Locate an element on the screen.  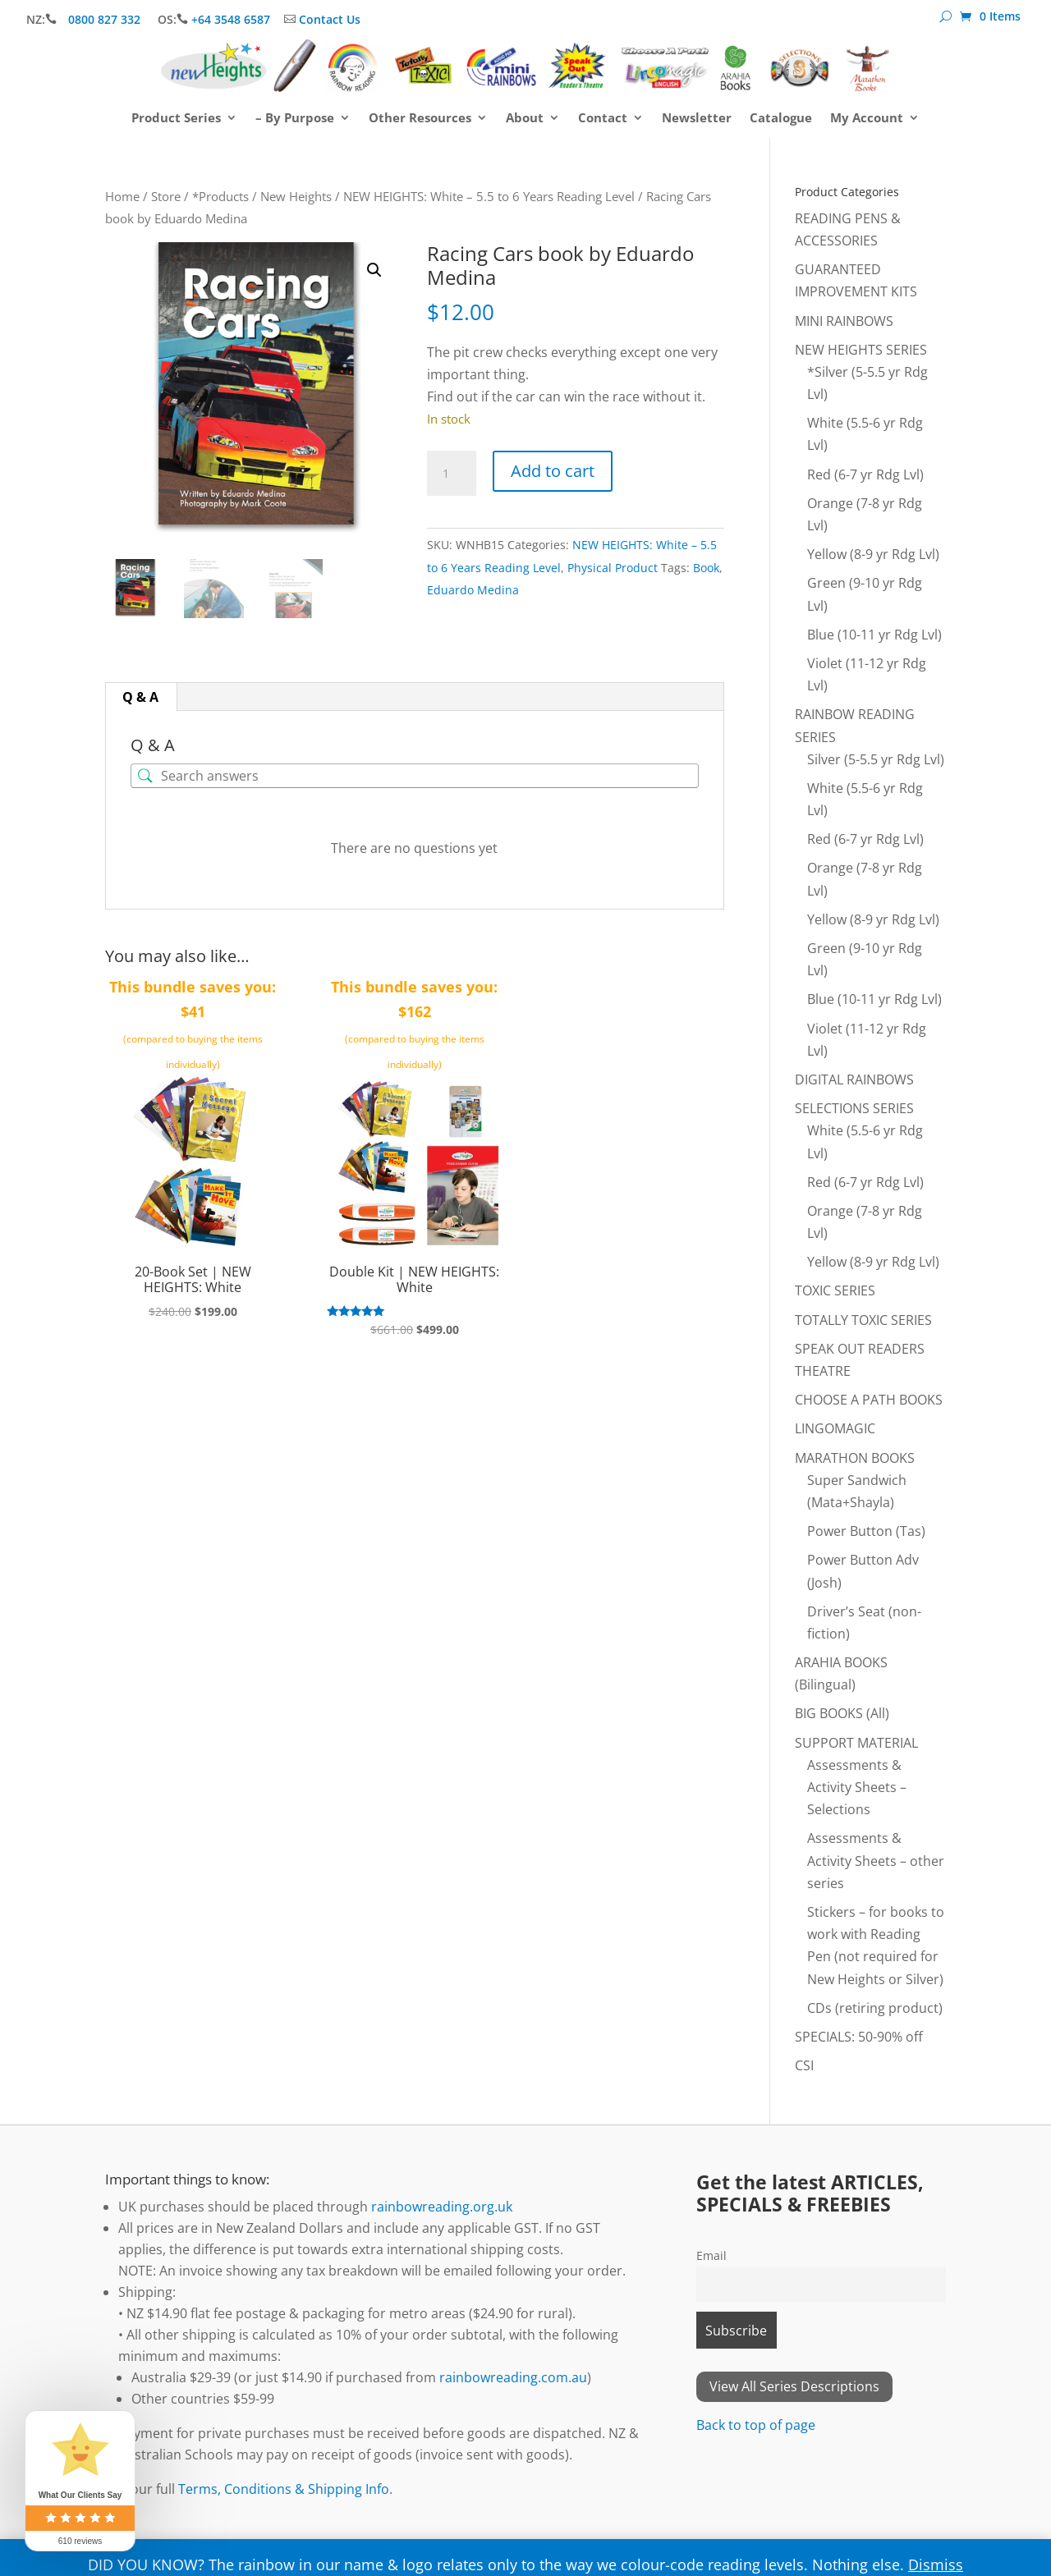
Dismiss [button] is located at coordinates (935, 2564).